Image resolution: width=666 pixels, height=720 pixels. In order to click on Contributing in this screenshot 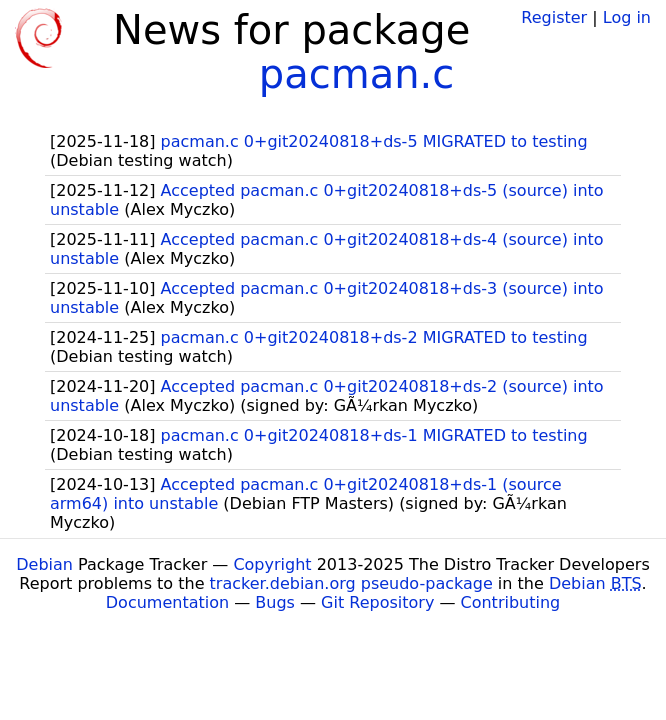, I will do `click(511, 602)`.